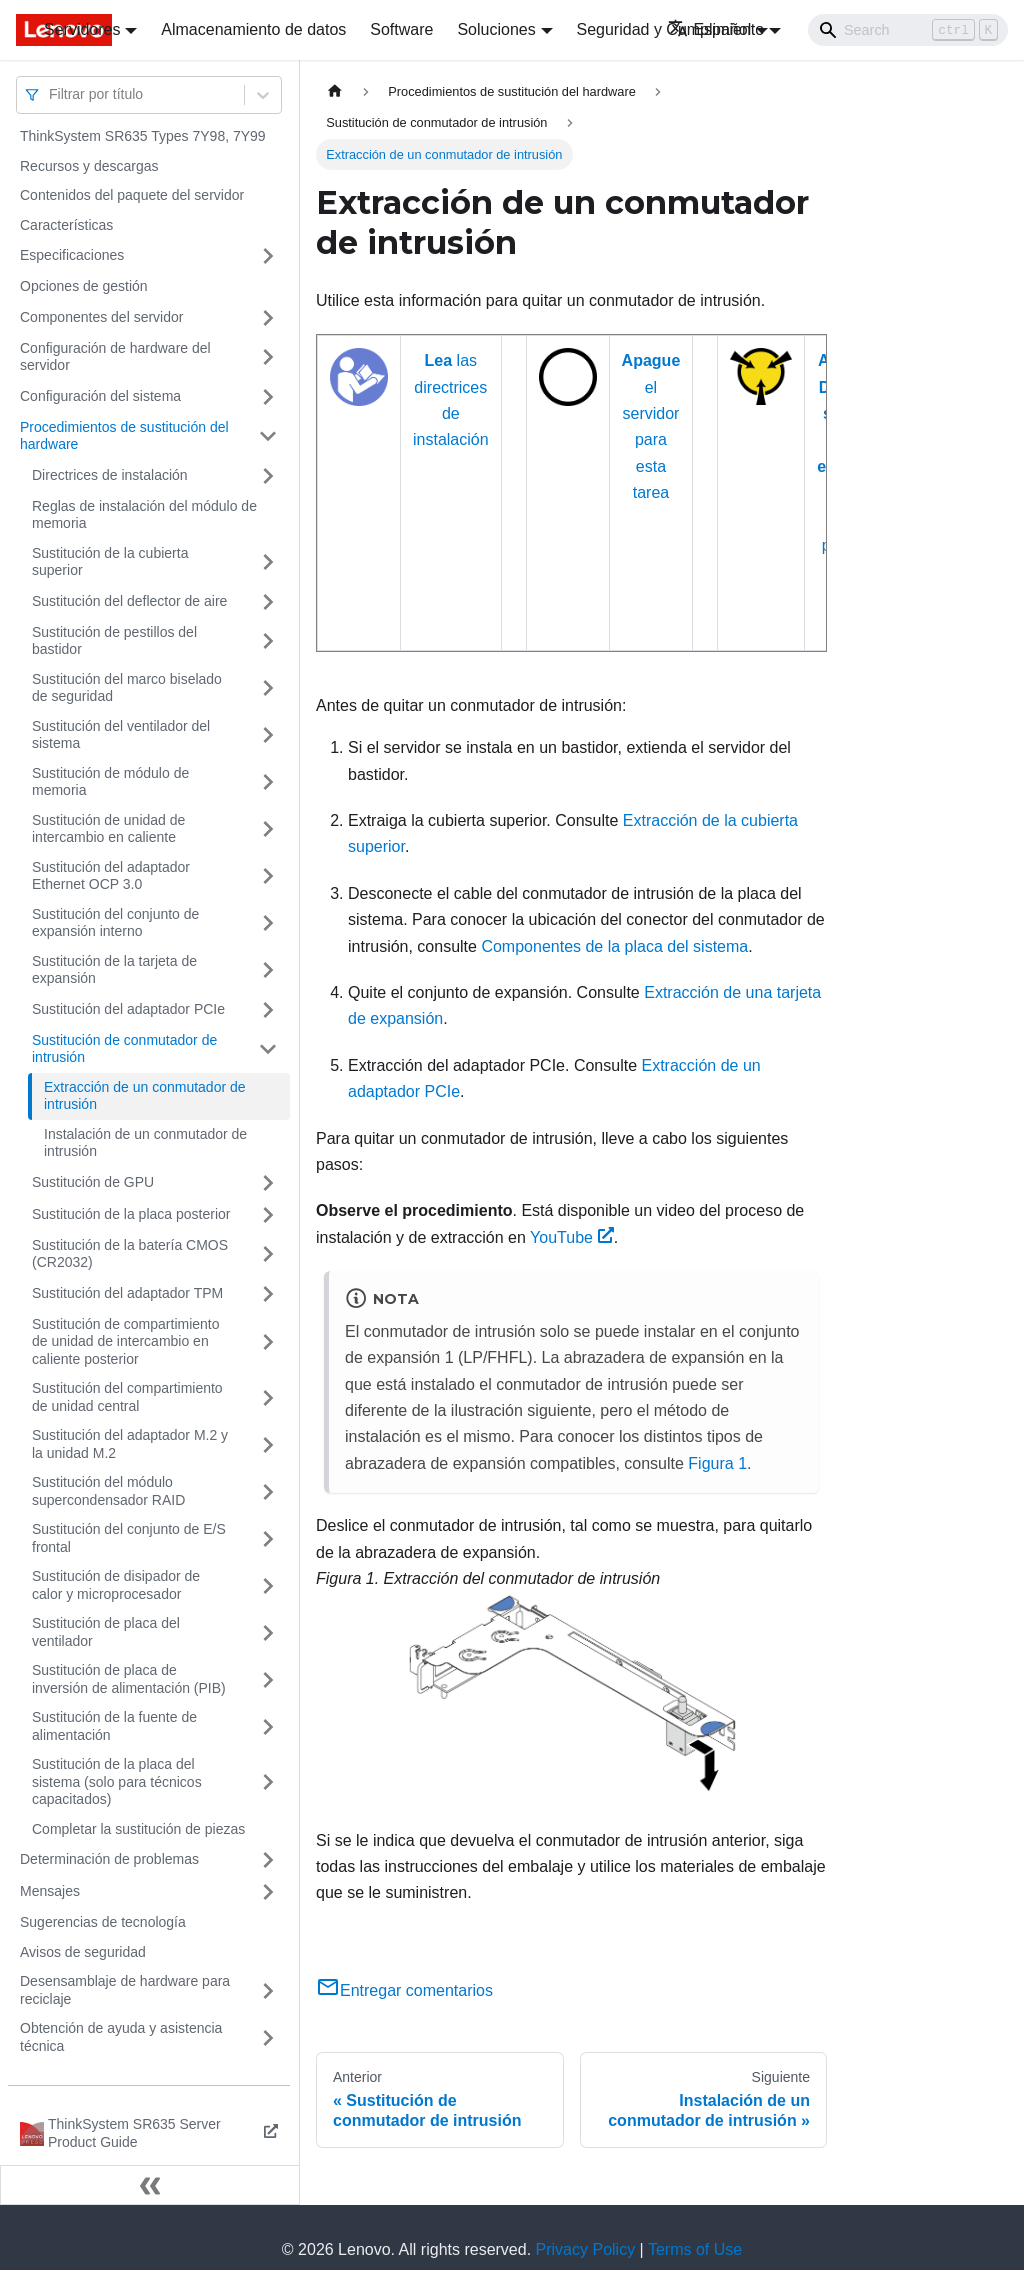  What do you see at coordinates (103, 1922) in the screenshot?
I see `Sugerencias de tecnología` at bounding box center [103, 1922].